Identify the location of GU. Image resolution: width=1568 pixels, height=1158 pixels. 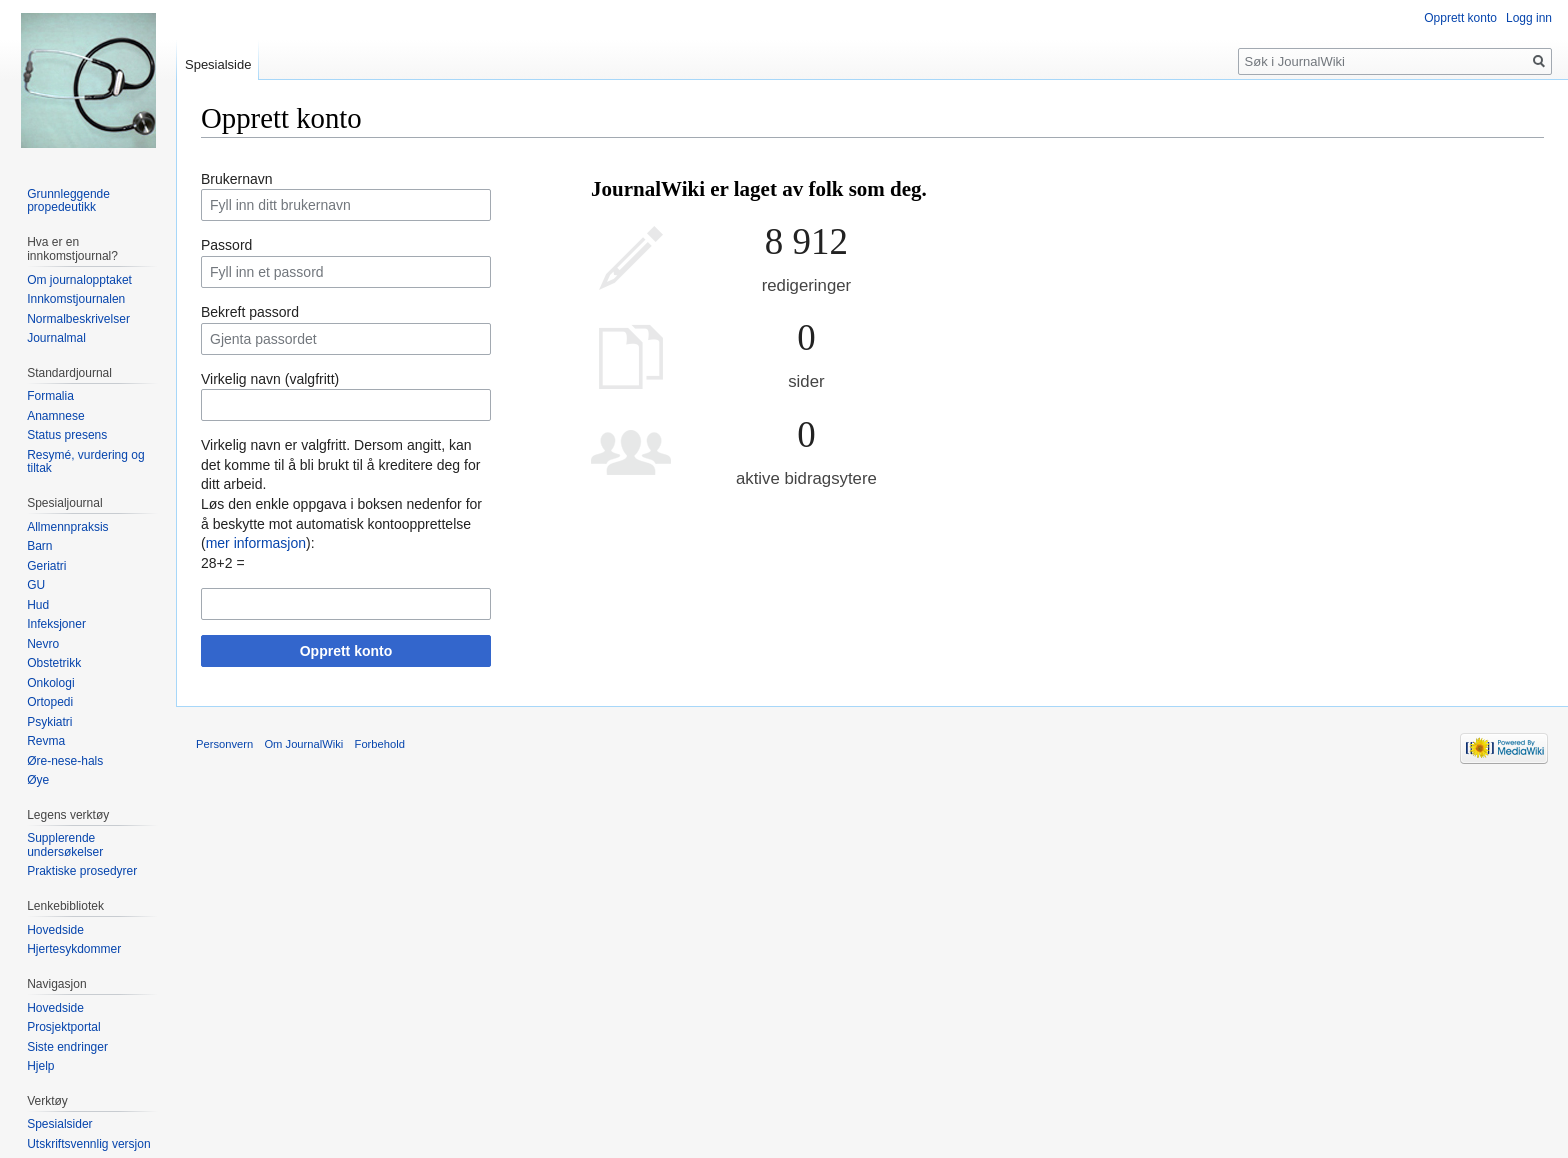
(36, 585).